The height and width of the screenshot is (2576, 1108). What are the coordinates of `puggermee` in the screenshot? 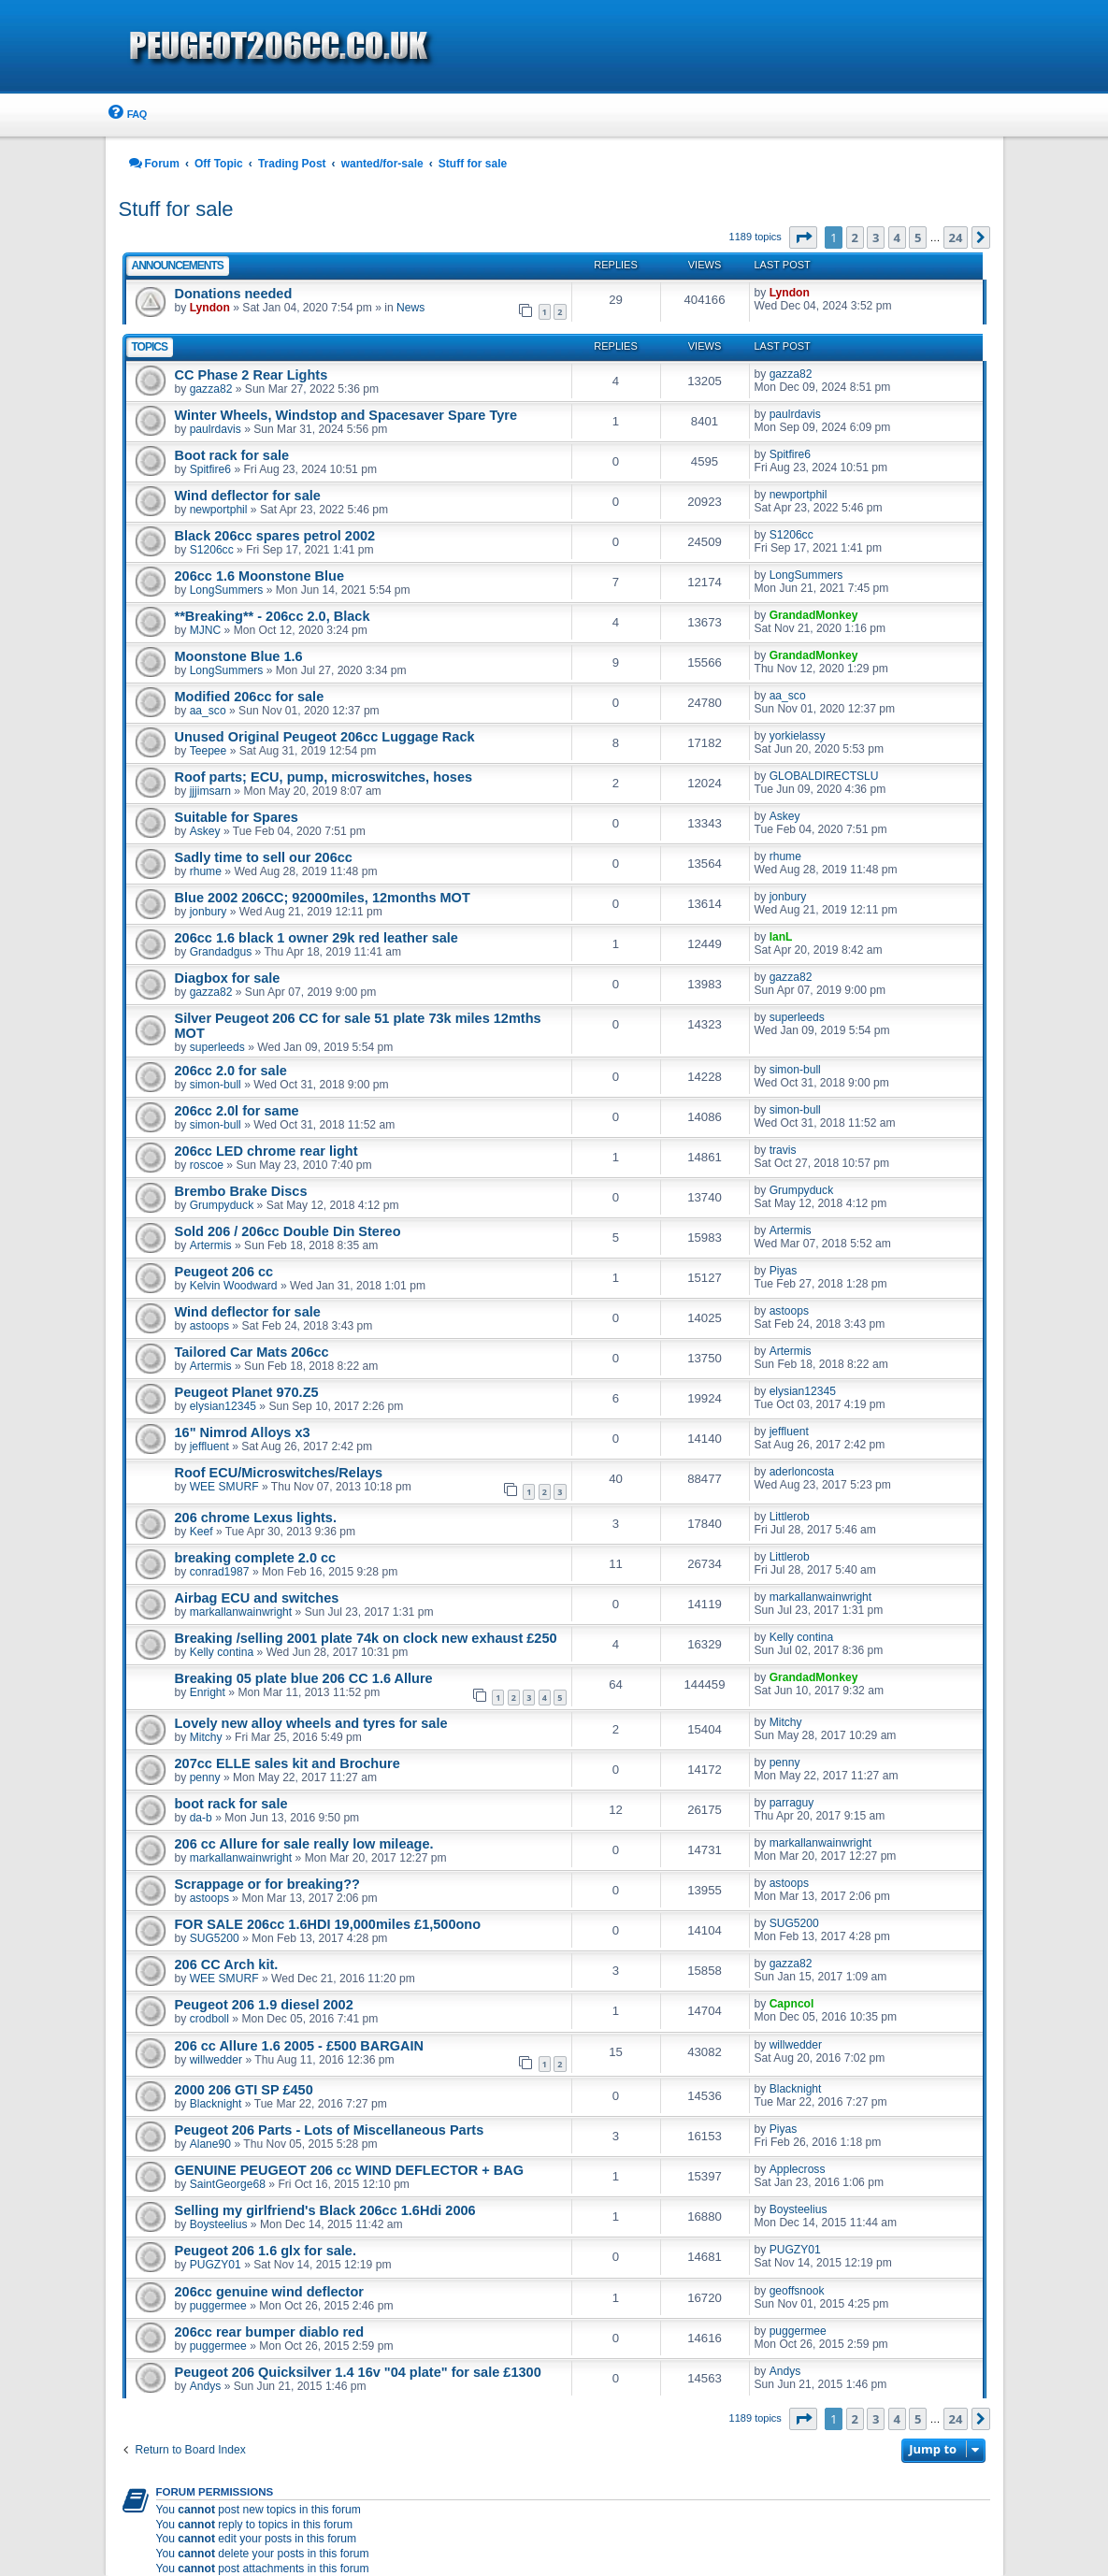 It's located at (218, 2305).